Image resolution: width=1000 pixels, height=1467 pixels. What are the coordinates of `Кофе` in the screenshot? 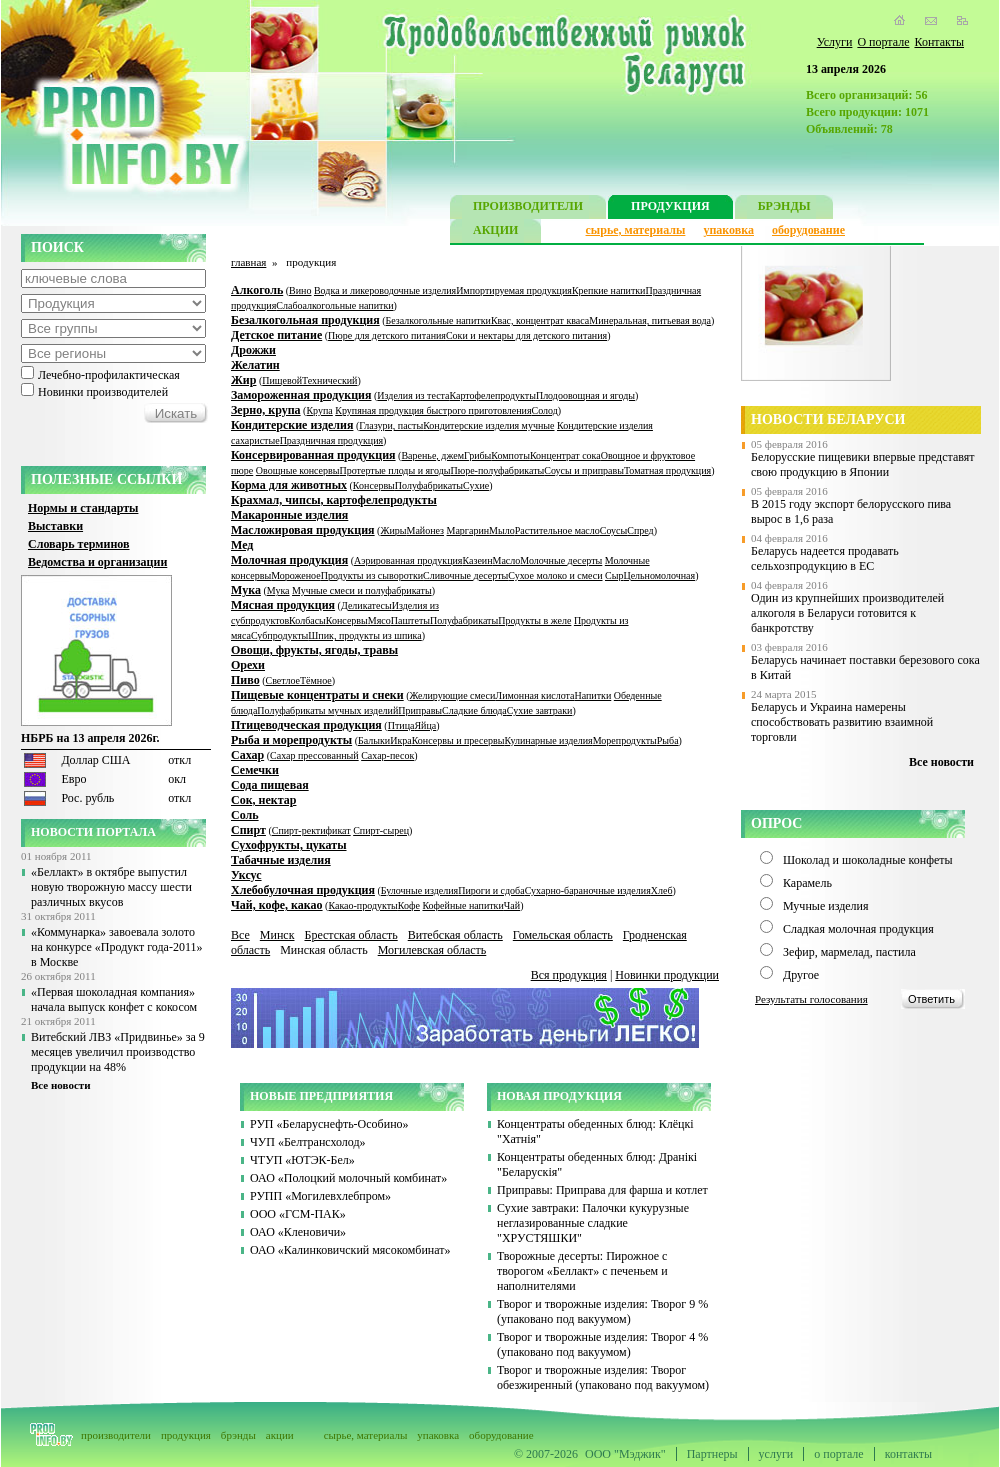 It's located at (409, 905).